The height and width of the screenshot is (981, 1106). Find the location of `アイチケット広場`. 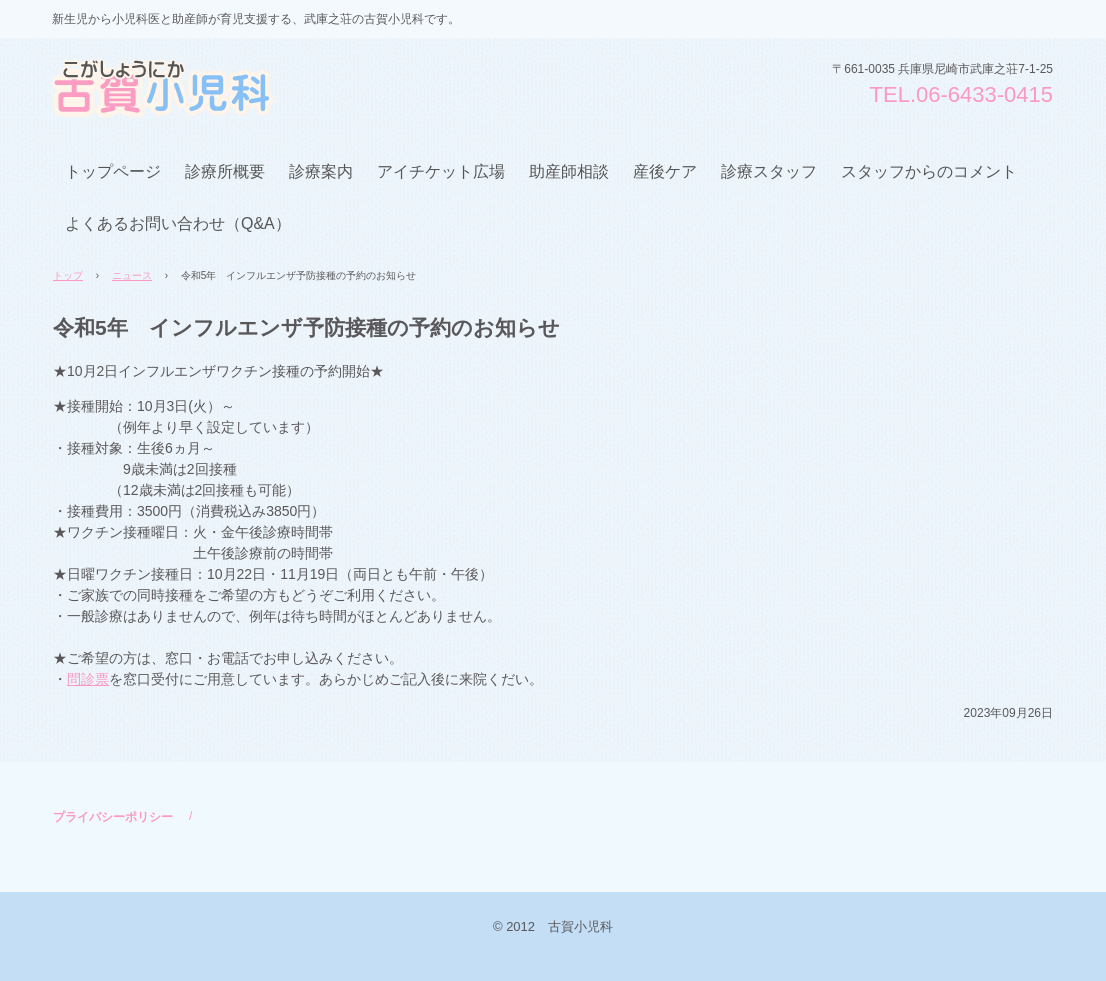

アイチケット広場 is located at coordinates (441, 171).